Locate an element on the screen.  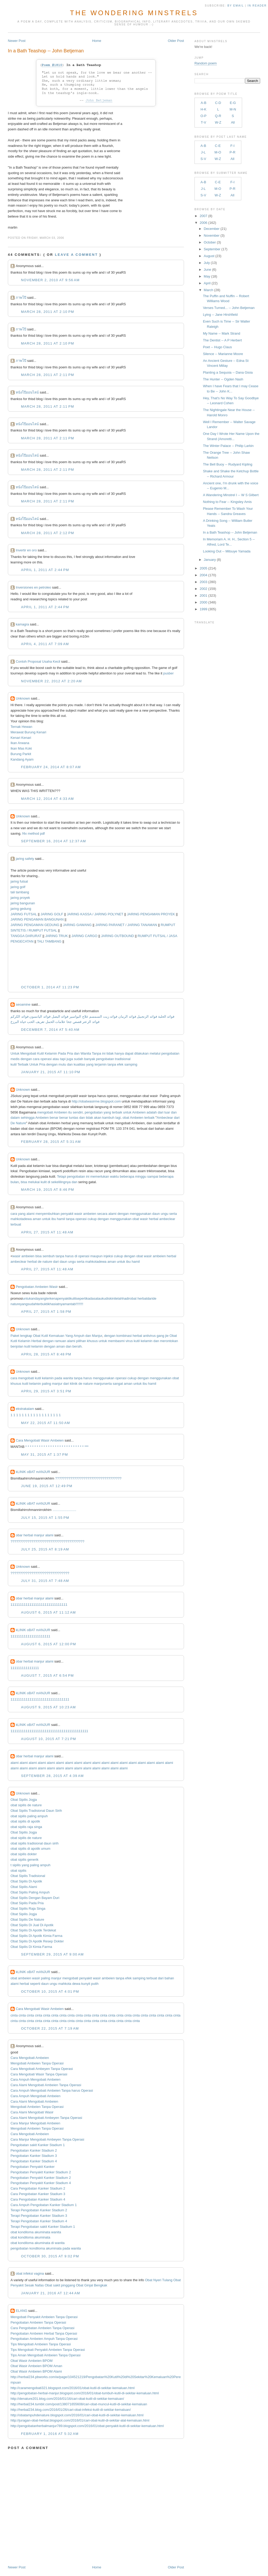
pengobatan kondiloma akuminata pada wanita is located at coordinates (45, 2248).